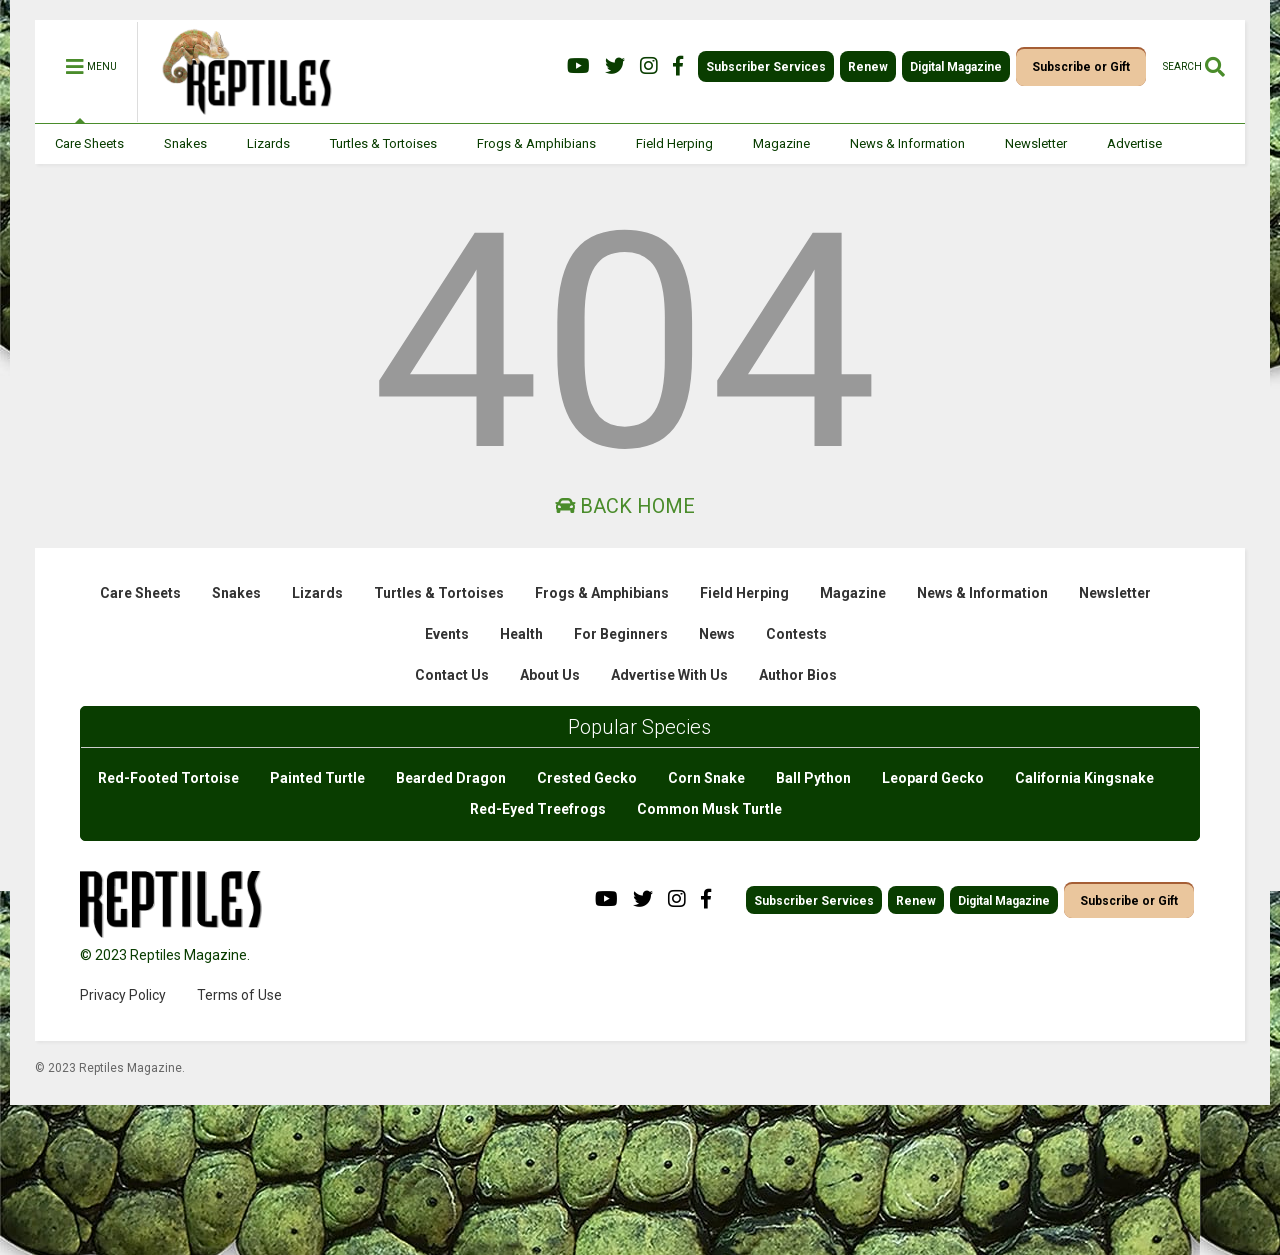 The image size is (1280, 1255). Describe the element at coordinates (451, 778) in the screenshot. I see `Bearded Dragon` at that location.